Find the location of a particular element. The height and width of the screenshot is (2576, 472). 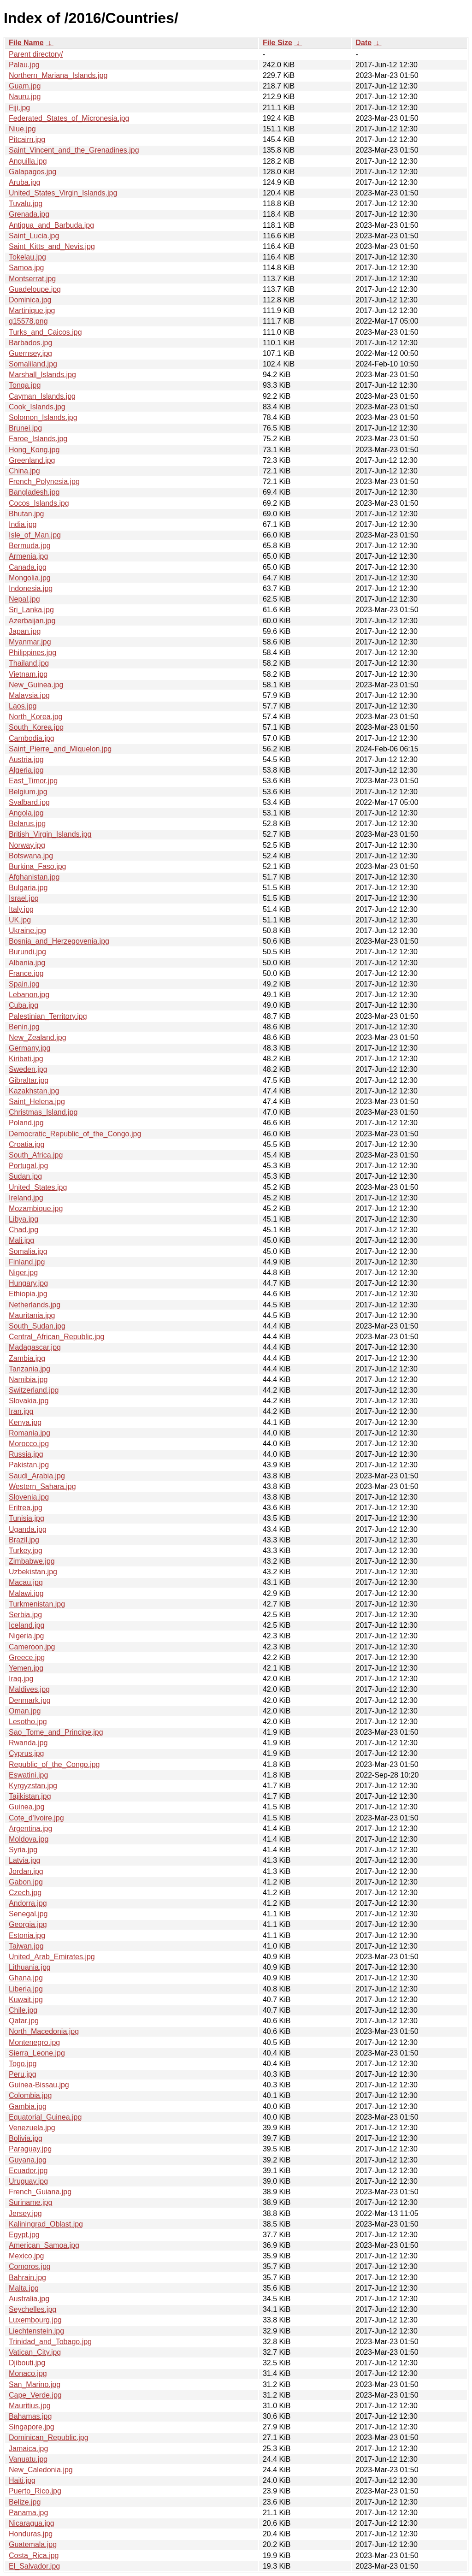

Pakistan.jpg is located at coordinates (29, 1465).